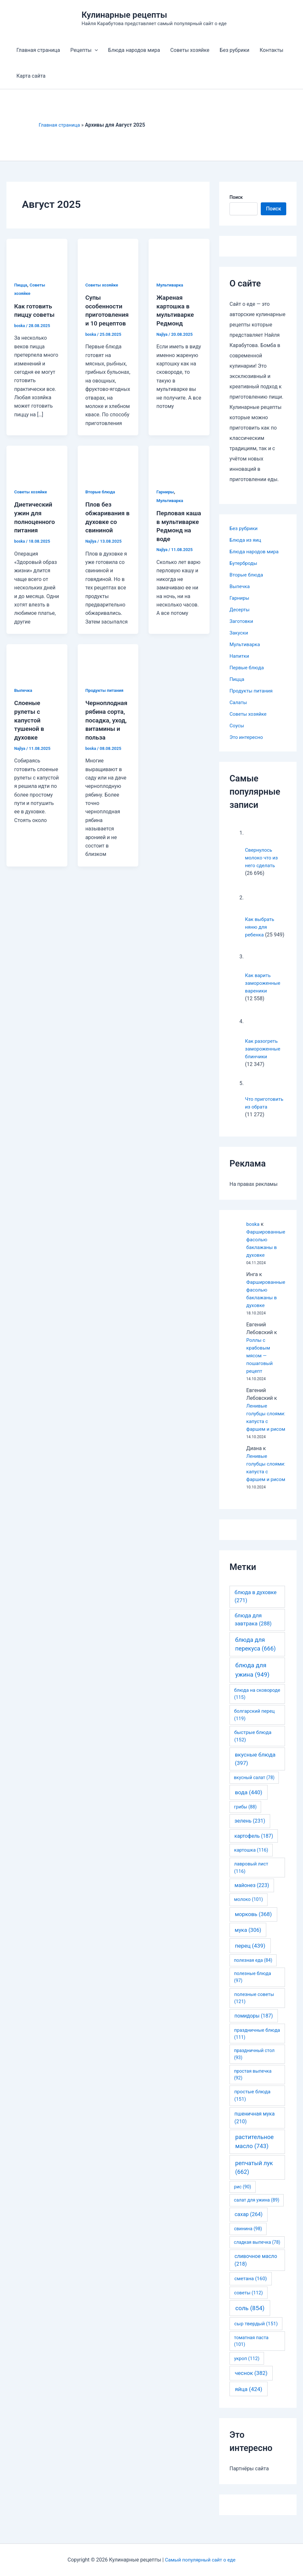  Describe the element at coordinates (253, 2031) in the screenshot. I see `помидоры [помидоры (187 элементов)]` at that location.